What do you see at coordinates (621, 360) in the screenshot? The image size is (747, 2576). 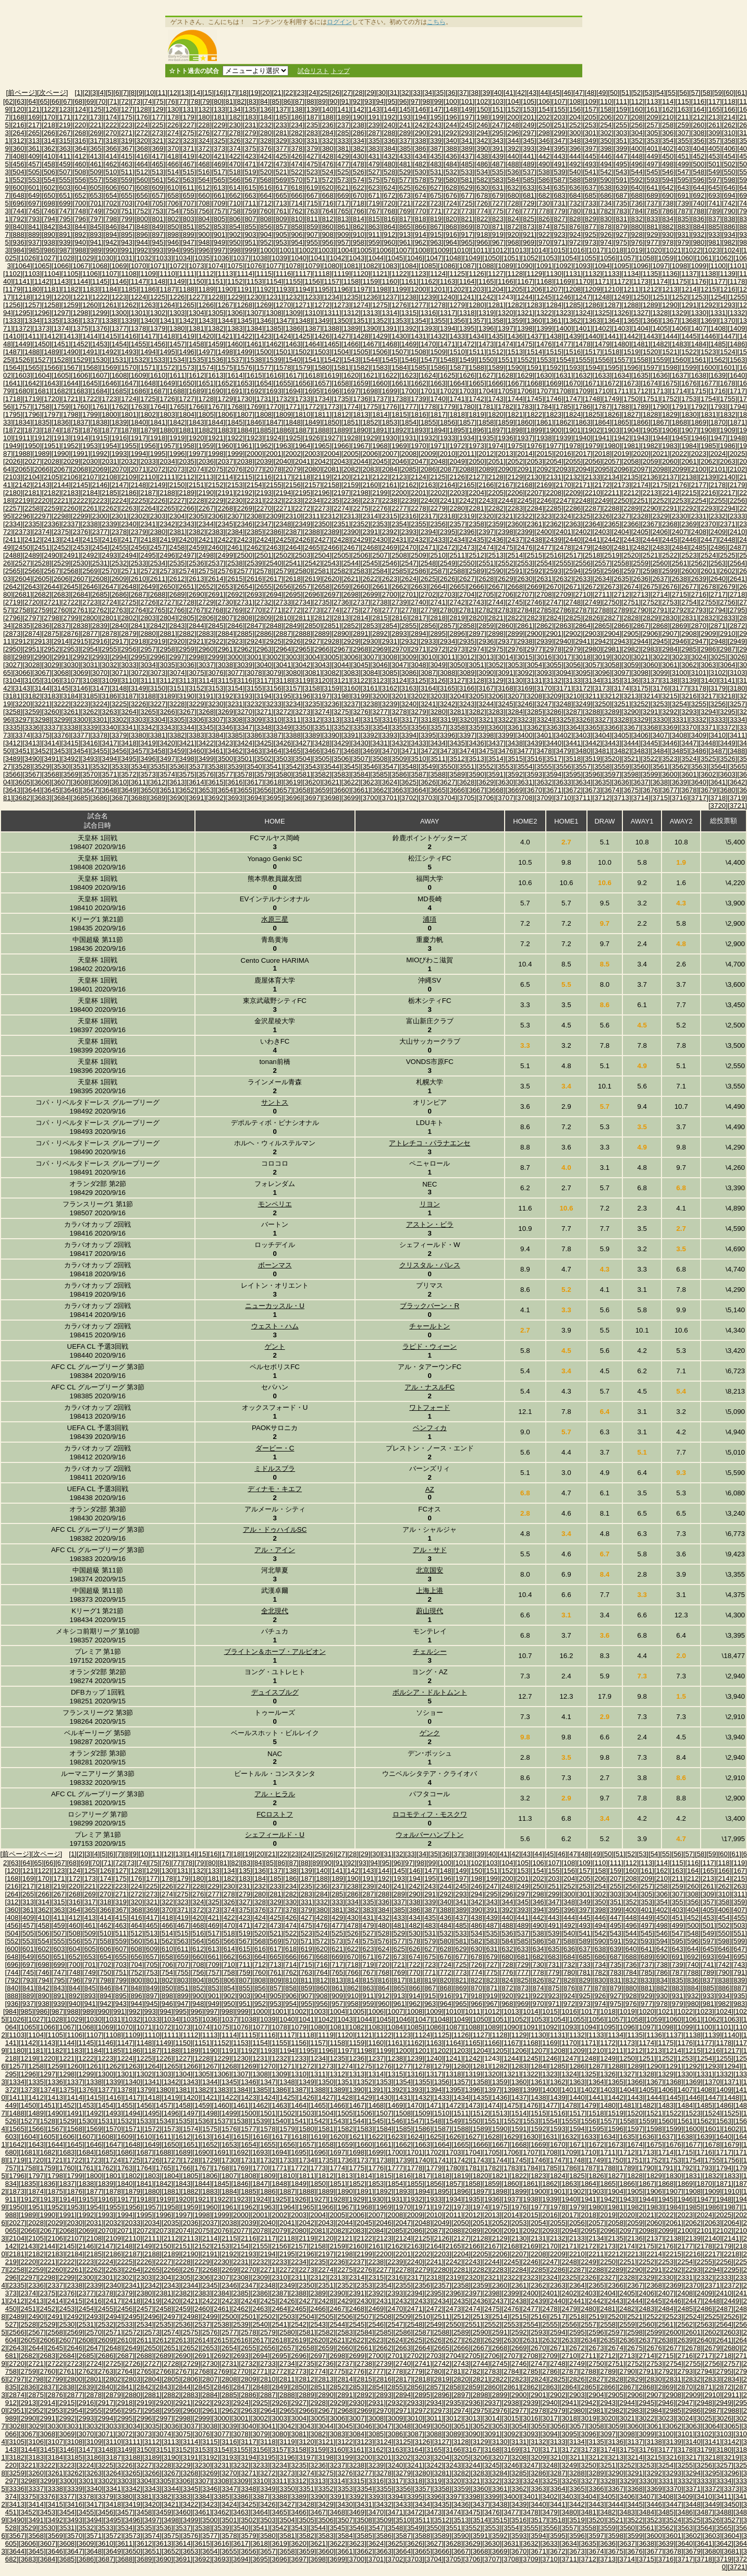 I see `[1557]` at bounding box center [621, 360].